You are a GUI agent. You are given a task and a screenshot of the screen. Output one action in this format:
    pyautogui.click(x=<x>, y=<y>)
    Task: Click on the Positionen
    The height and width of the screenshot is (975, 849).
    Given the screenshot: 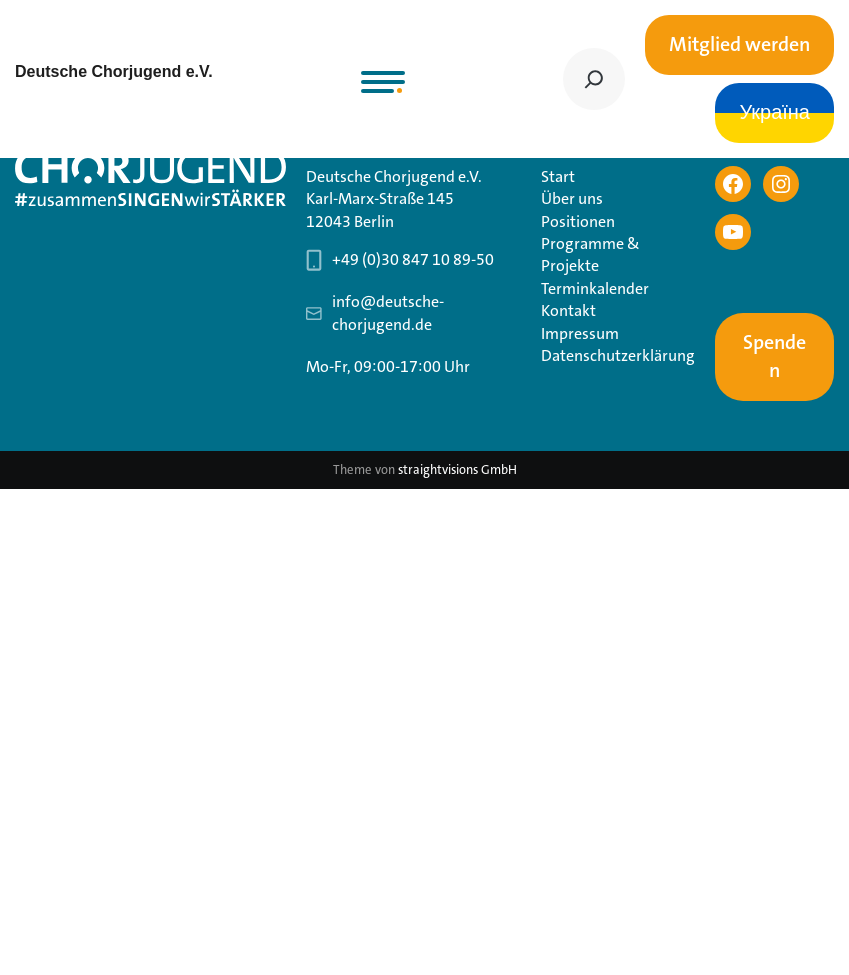 What is the action you would take?
    pyautogui.click(x=578, y=221)
    